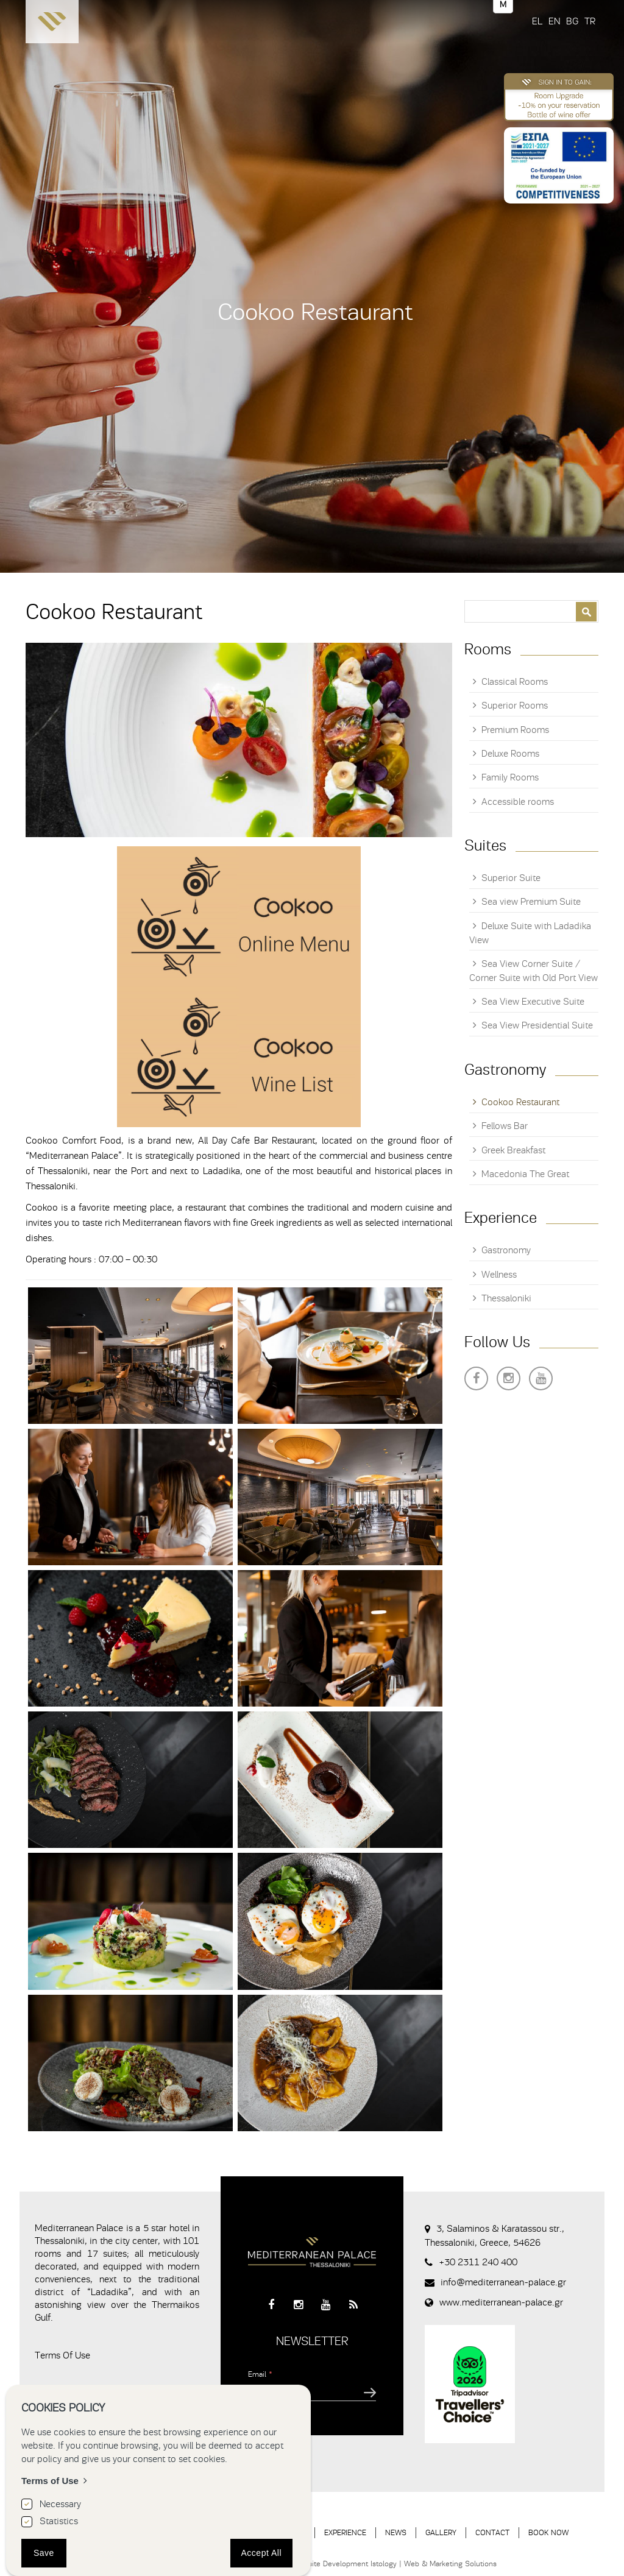 The height and width of the screenshot is (2576, 624). What do you see at coordinates (503, 2282) in the screenshot?
I see `info@mediterranean-palace.gr` at bounding box center [503, 2282].